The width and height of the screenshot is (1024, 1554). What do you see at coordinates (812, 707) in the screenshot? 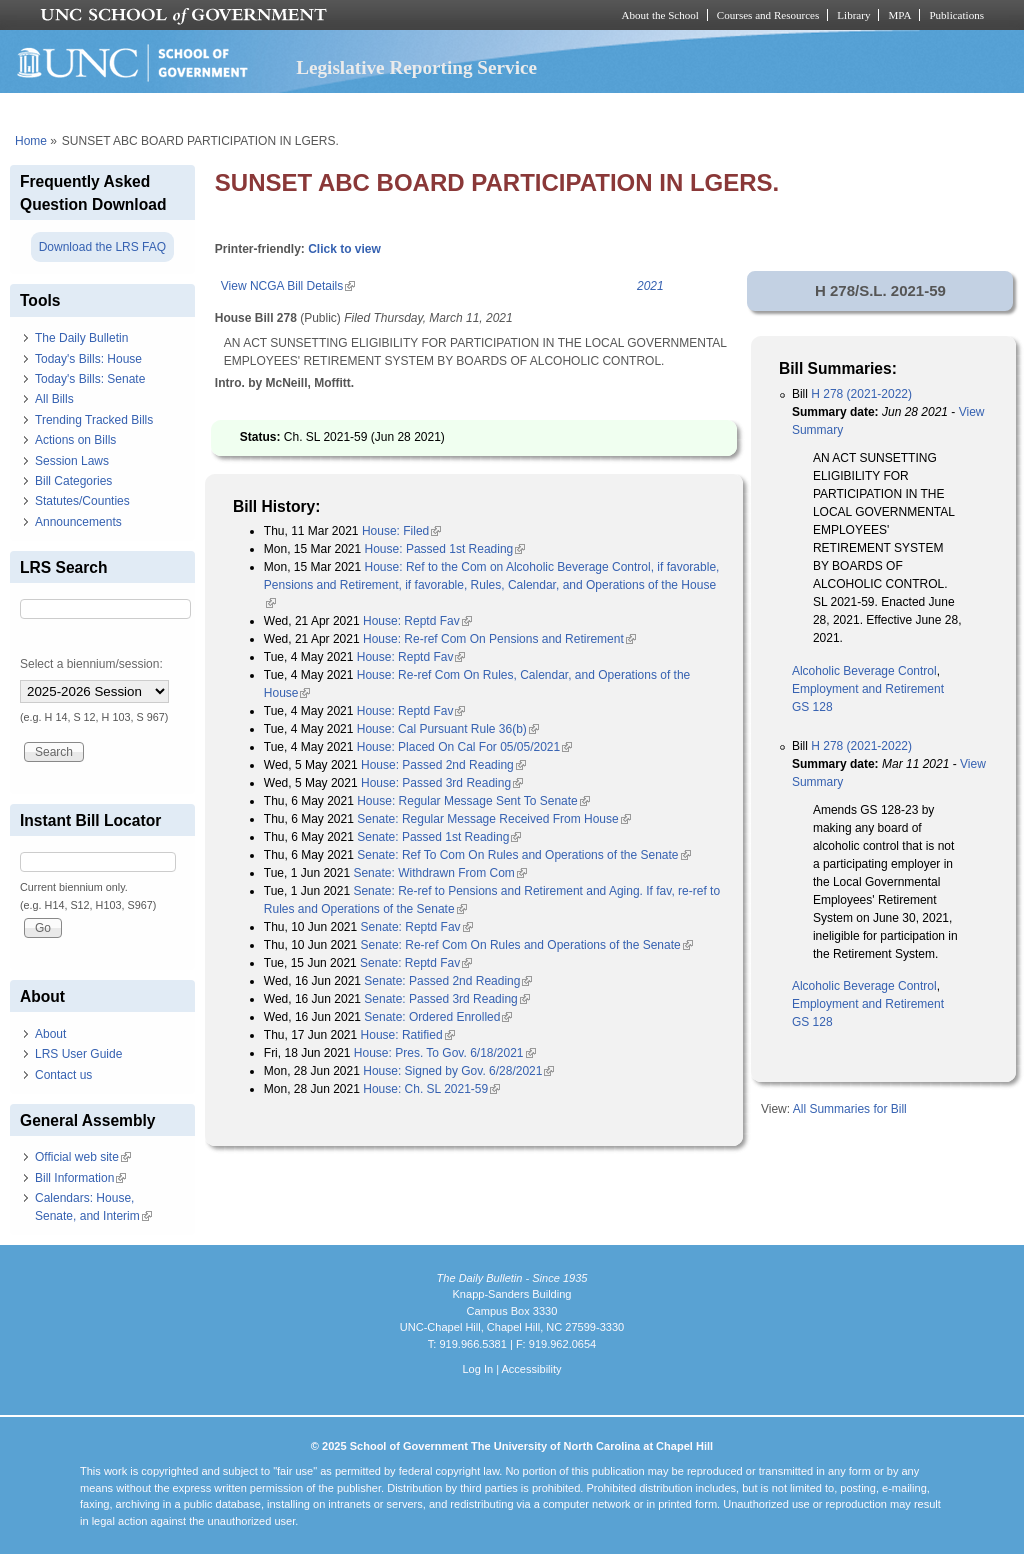
I see `GS 128` at bounding box center [812, 707].